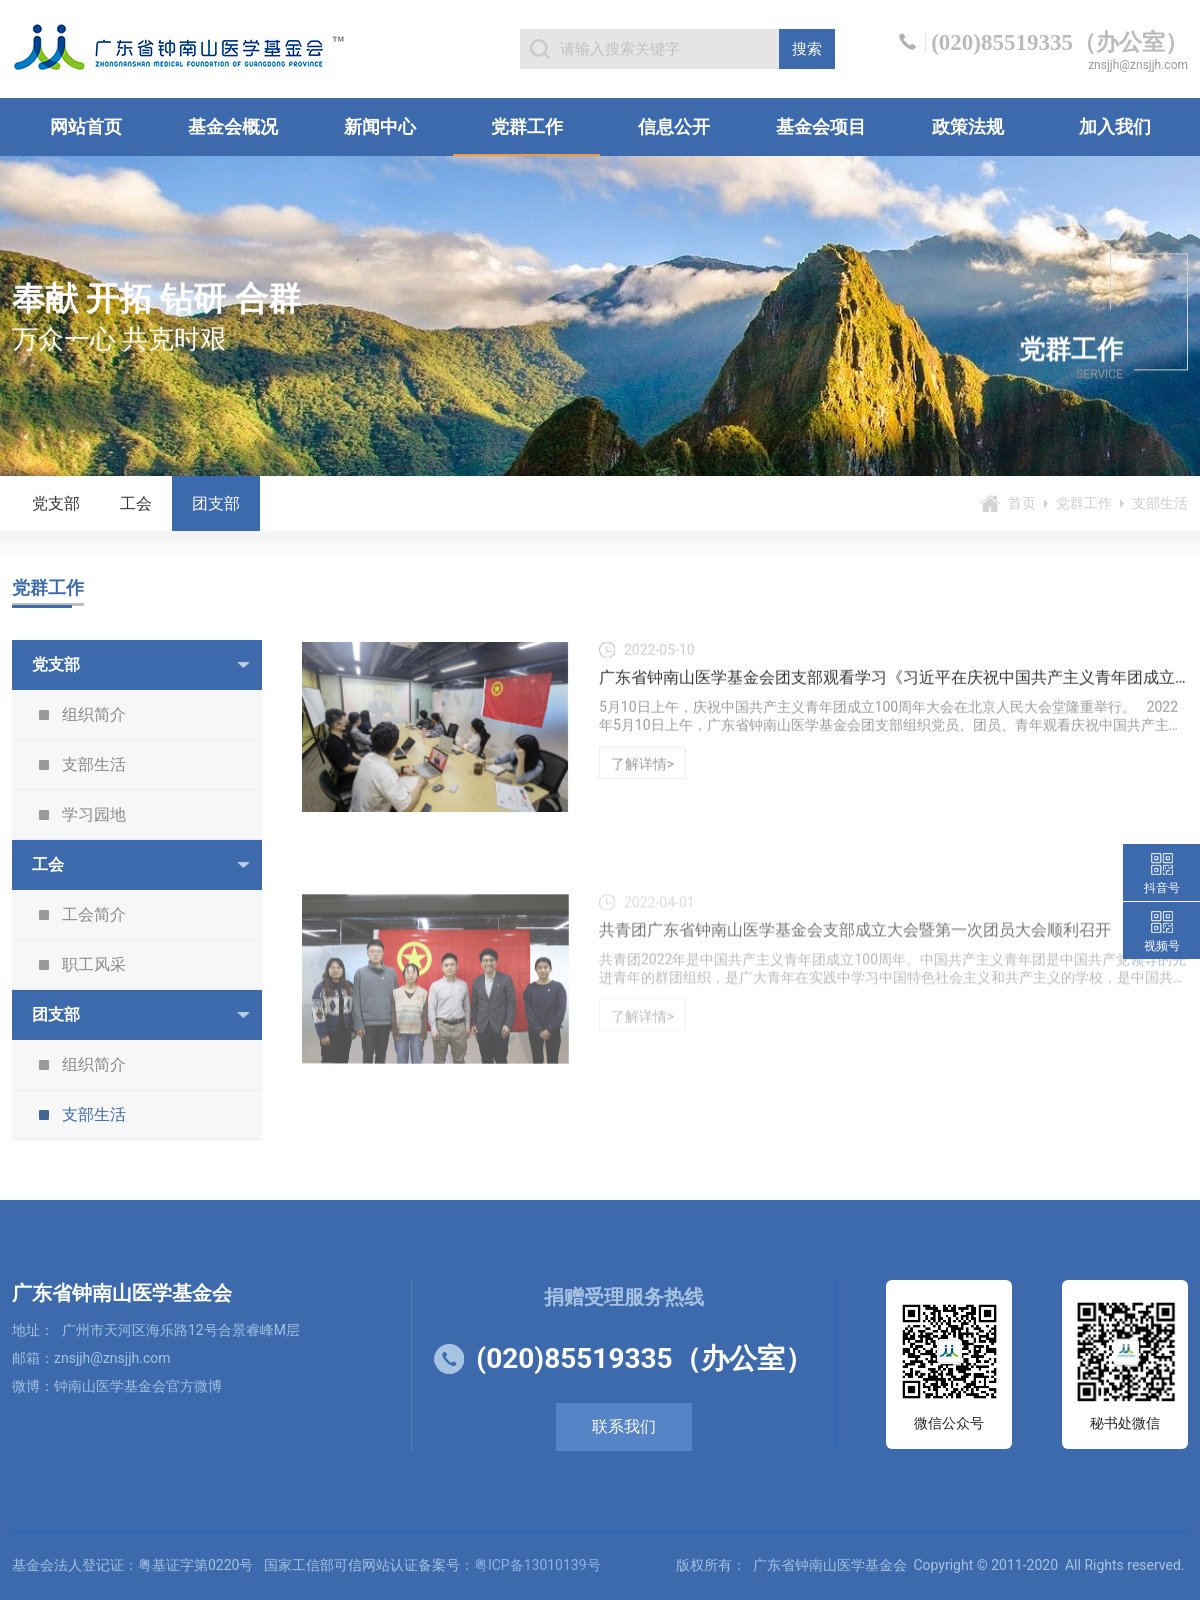 The width and height of the screenshot is (1200, 1600). I want to click on 学习园地, so click(94, 814).